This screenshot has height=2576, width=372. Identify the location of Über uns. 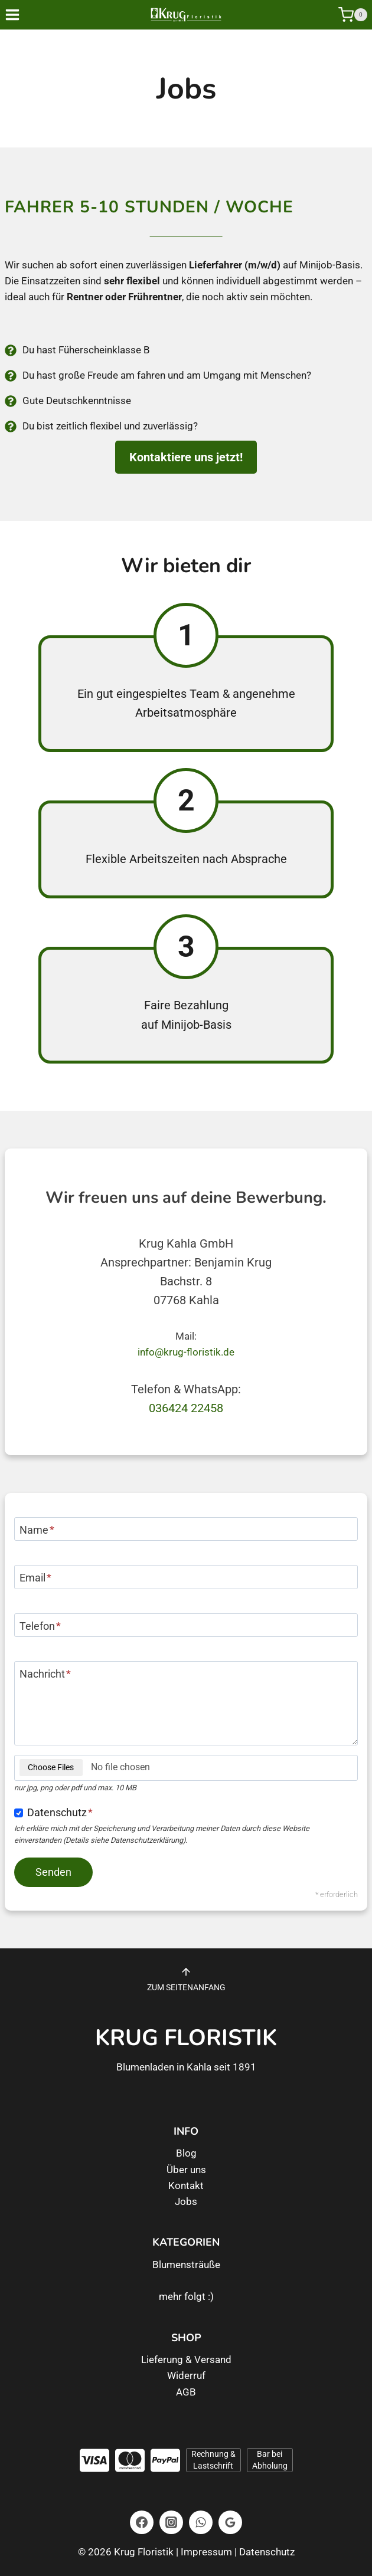
(186, 2169).